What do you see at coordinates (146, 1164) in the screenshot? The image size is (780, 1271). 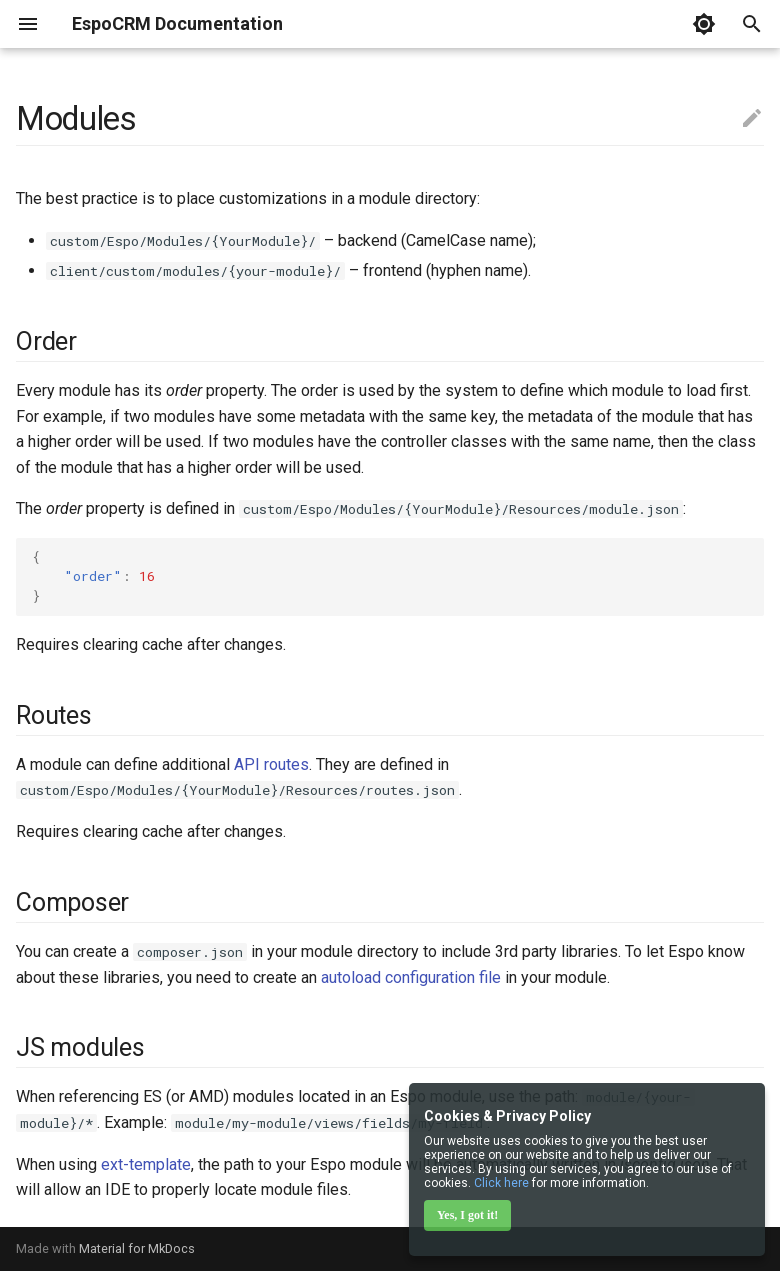 I see `ext-template` at bounding box center [146, 1164].